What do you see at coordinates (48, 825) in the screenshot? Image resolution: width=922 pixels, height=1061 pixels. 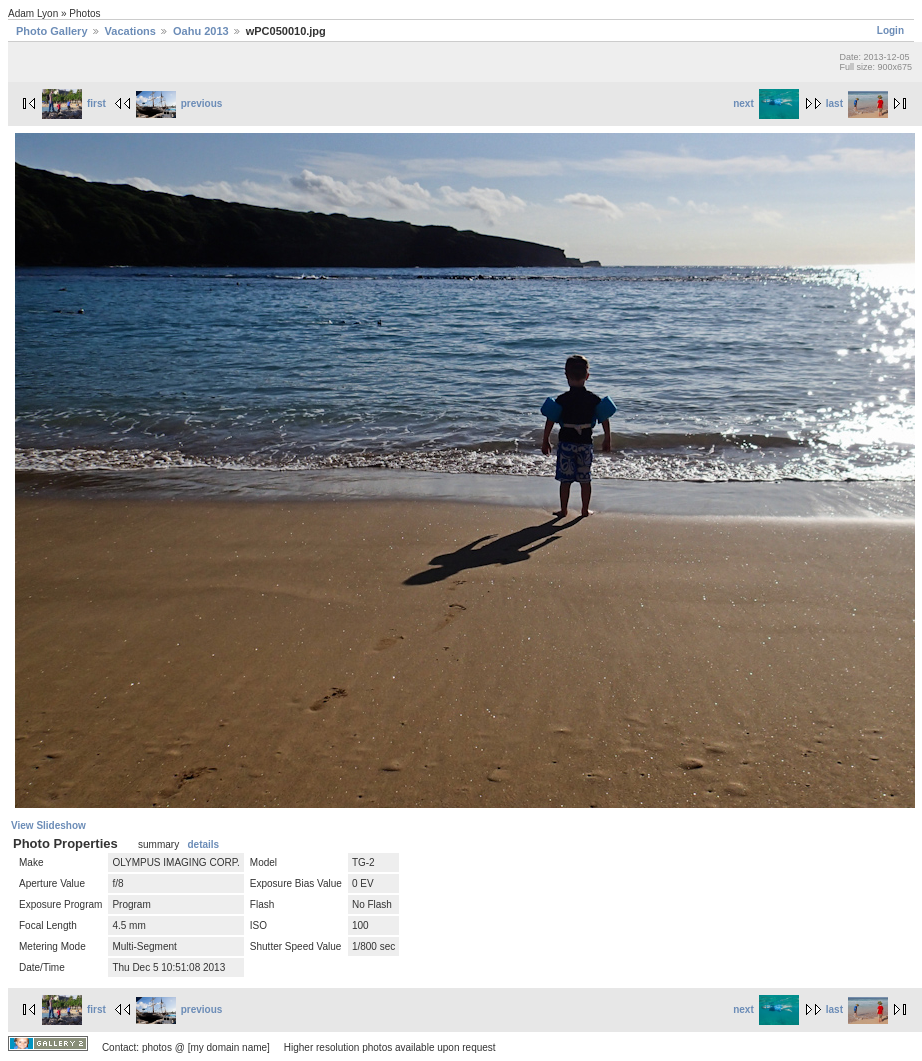 I see `View Slideshow` at bounding box center [48, 825].